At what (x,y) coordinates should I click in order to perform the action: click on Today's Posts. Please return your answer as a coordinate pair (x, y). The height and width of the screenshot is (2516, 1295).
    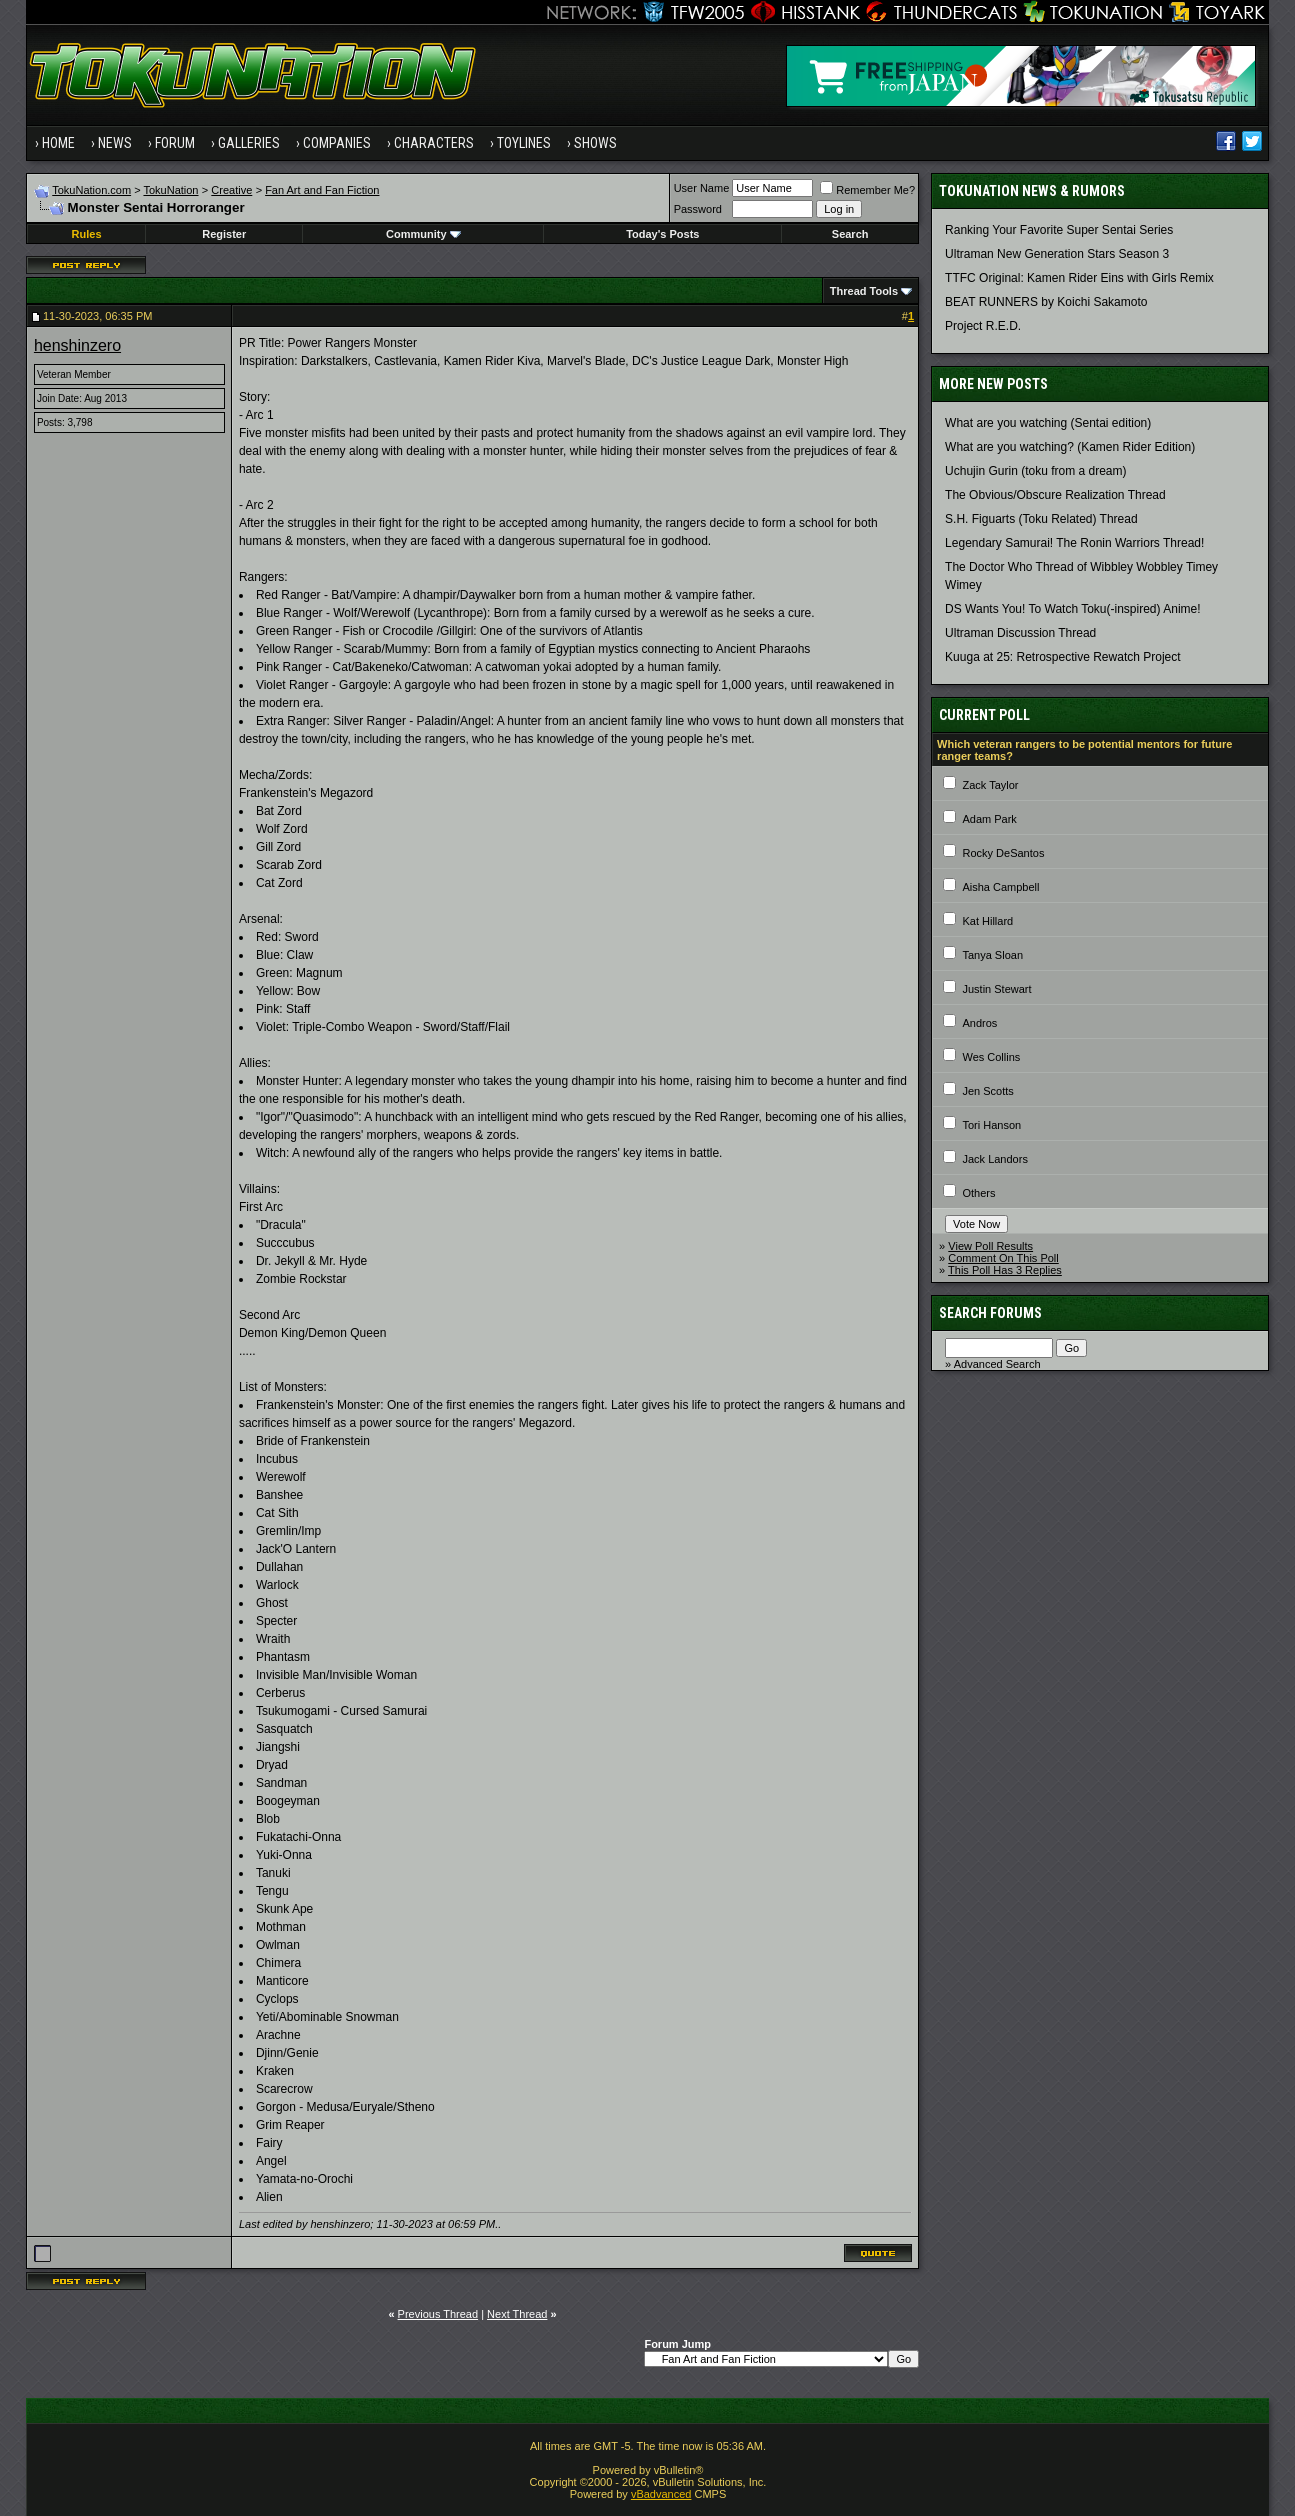
    Looking at the image, I should click on (662, 234).